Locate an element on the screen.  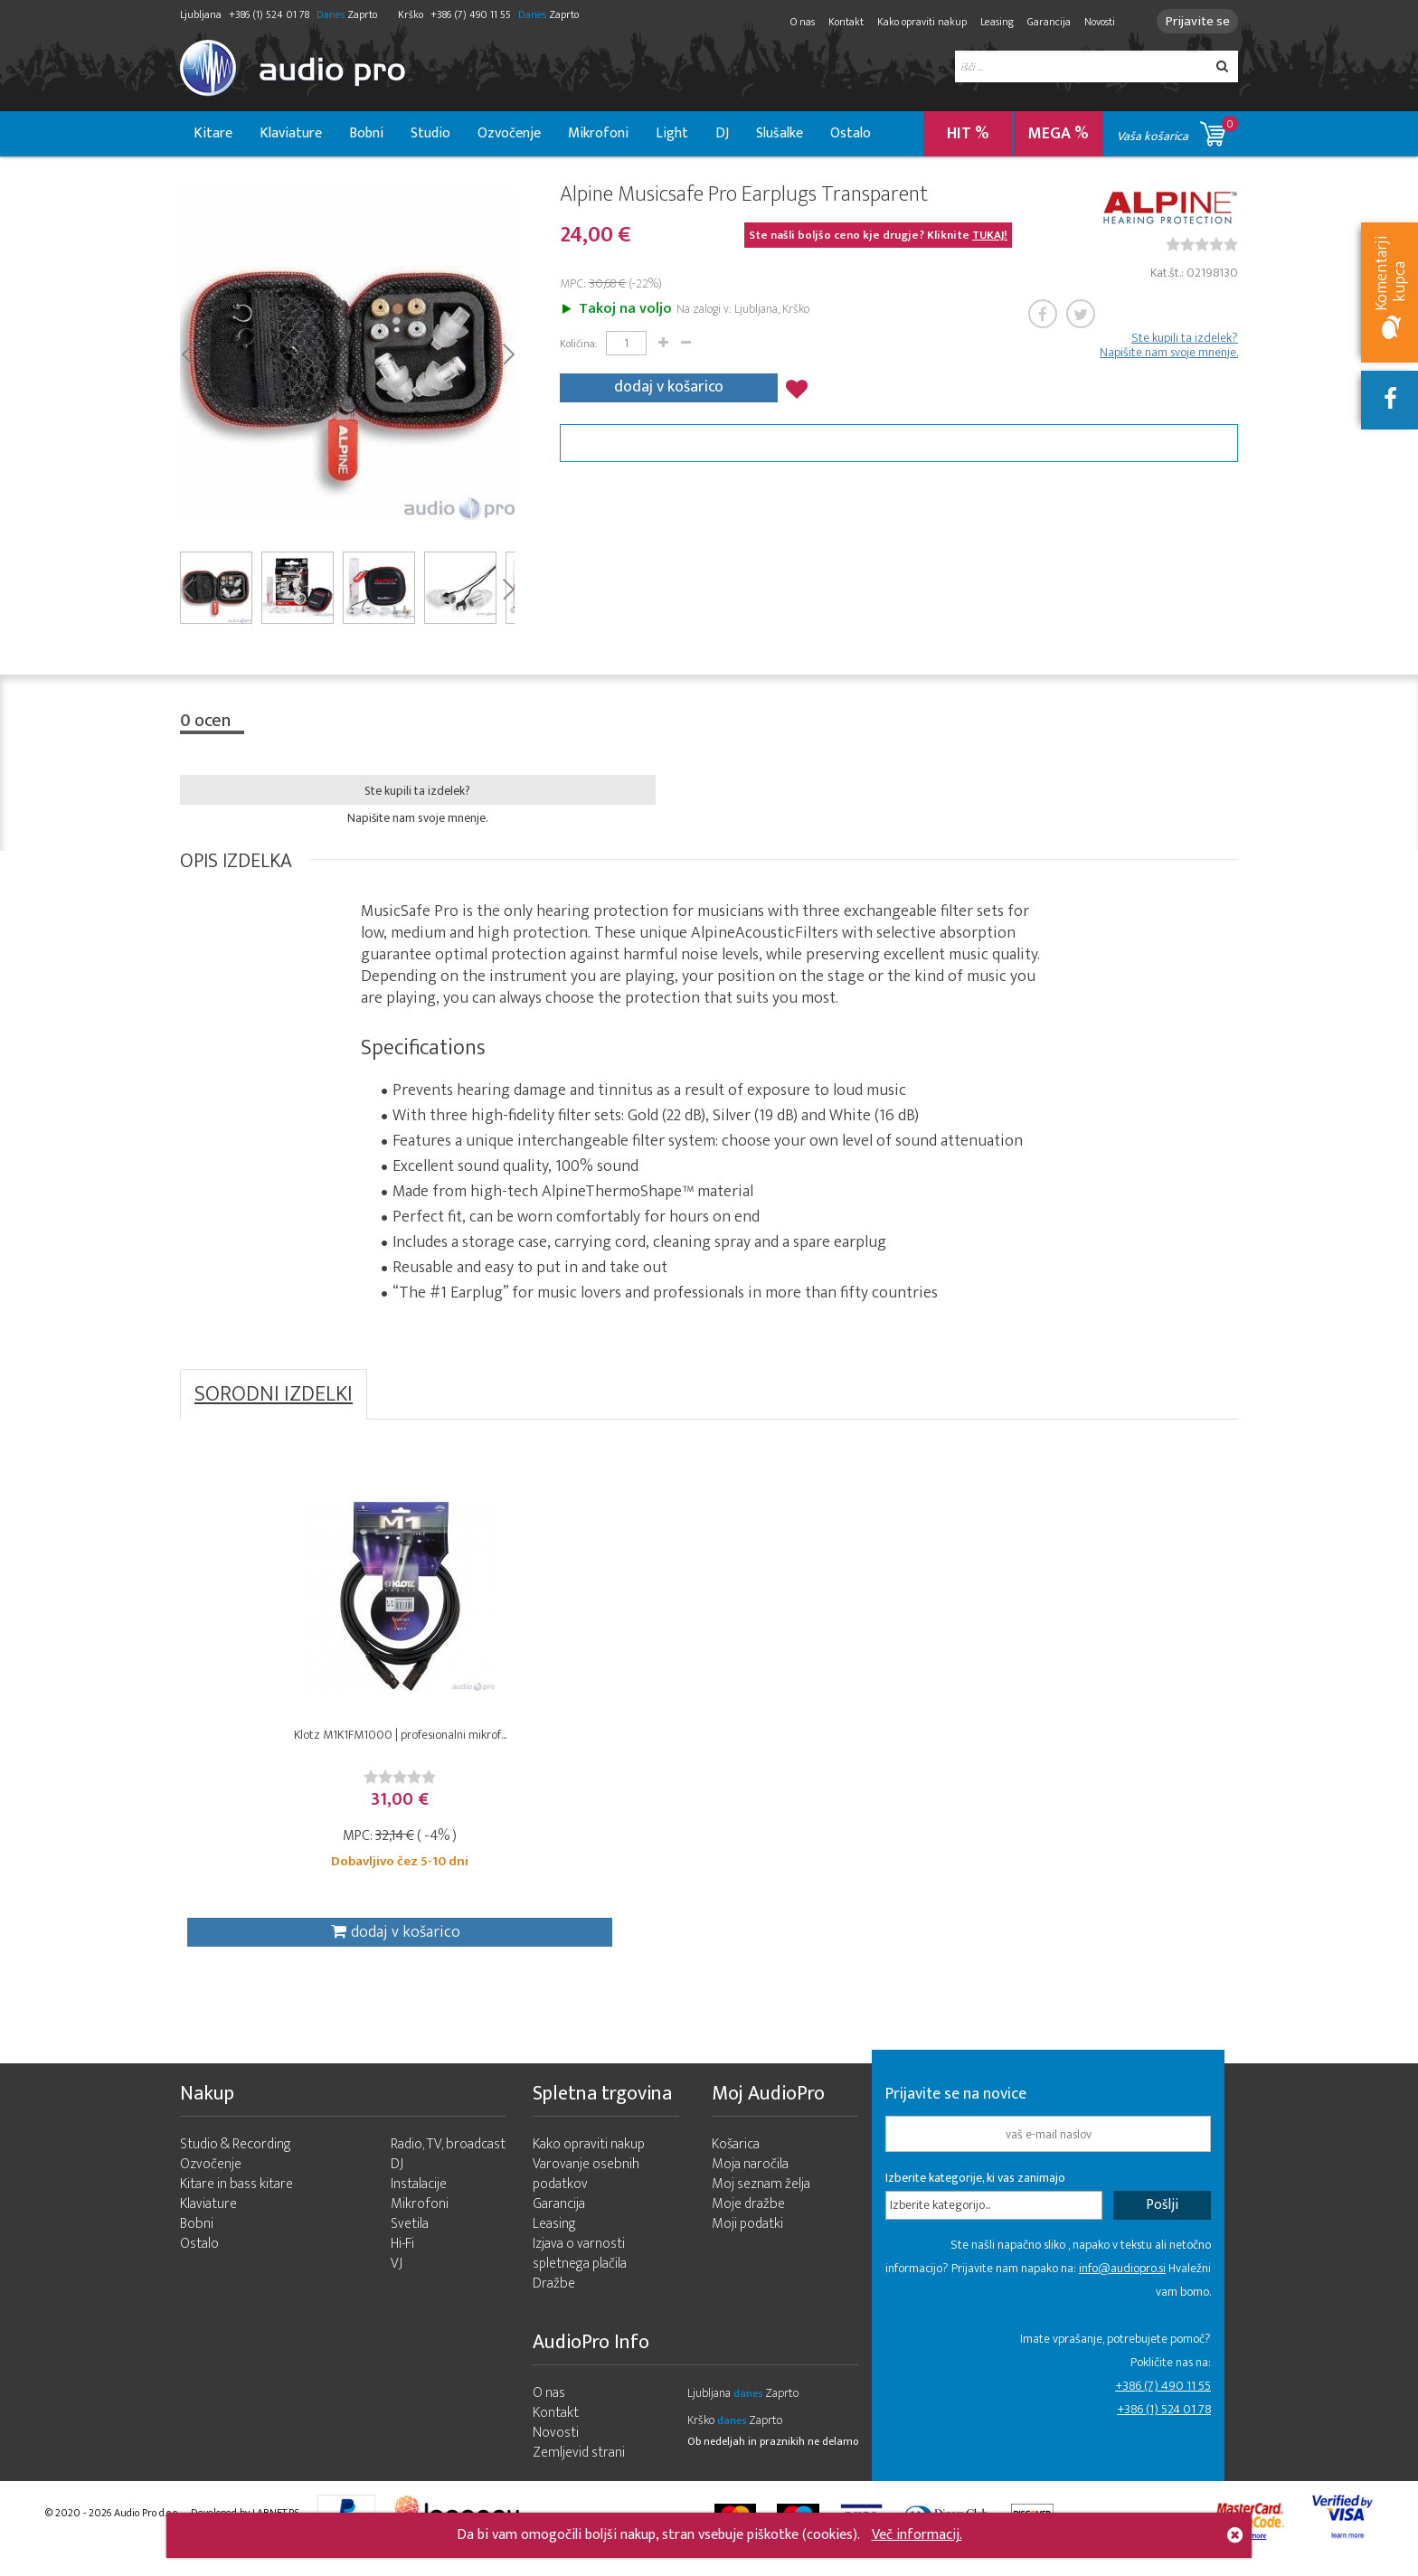
+386 (7) 490 11 55 is located at coordinates (1163, 2408).